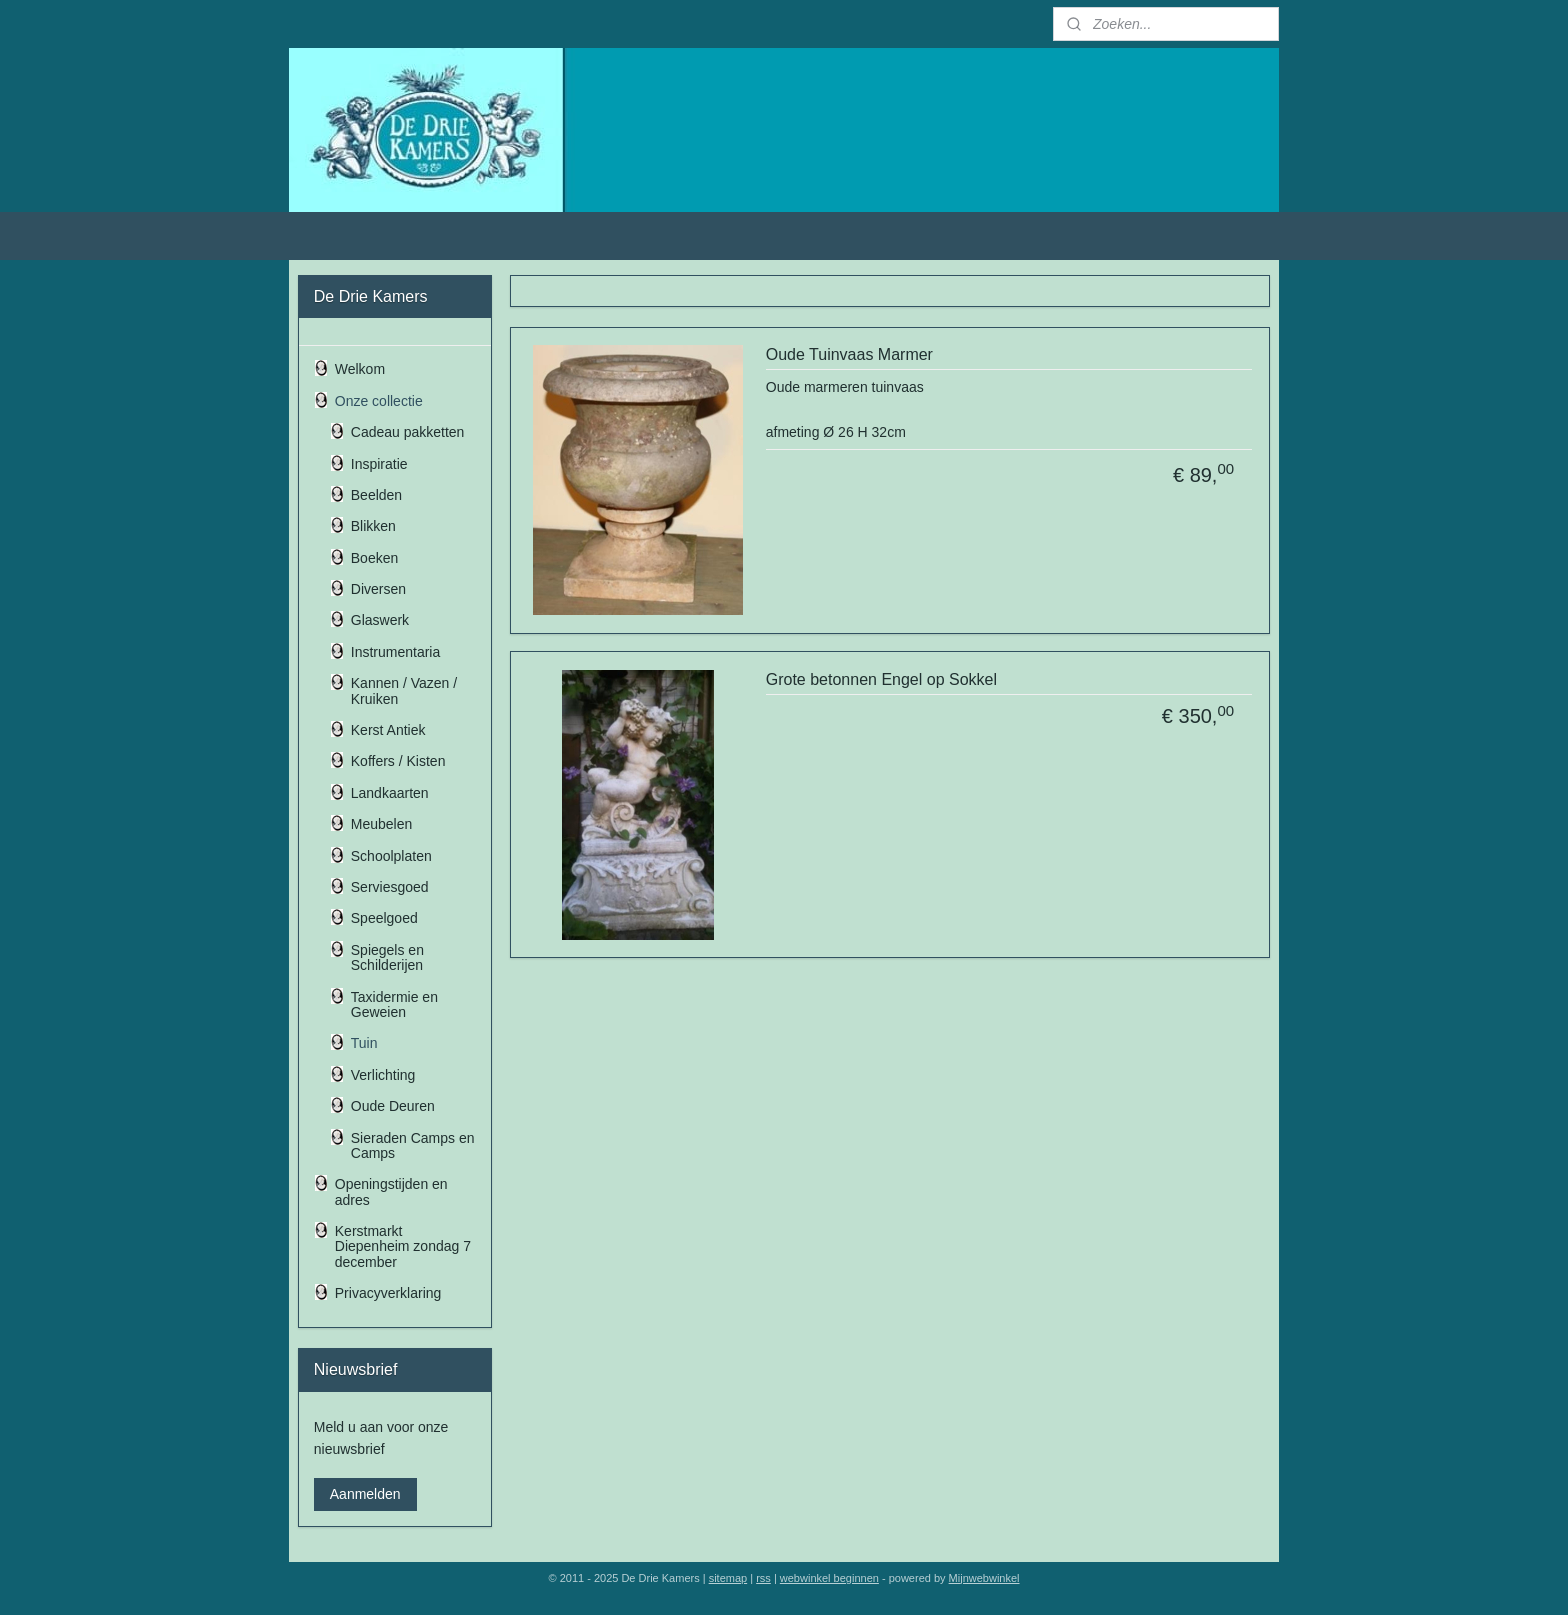 Image resolution: width=1568 pixels, height=1615 pixels. What do you see at coordinates (728, 1578) in the screenshot?
I see `sitemap` at bounding box center [728, 1578].